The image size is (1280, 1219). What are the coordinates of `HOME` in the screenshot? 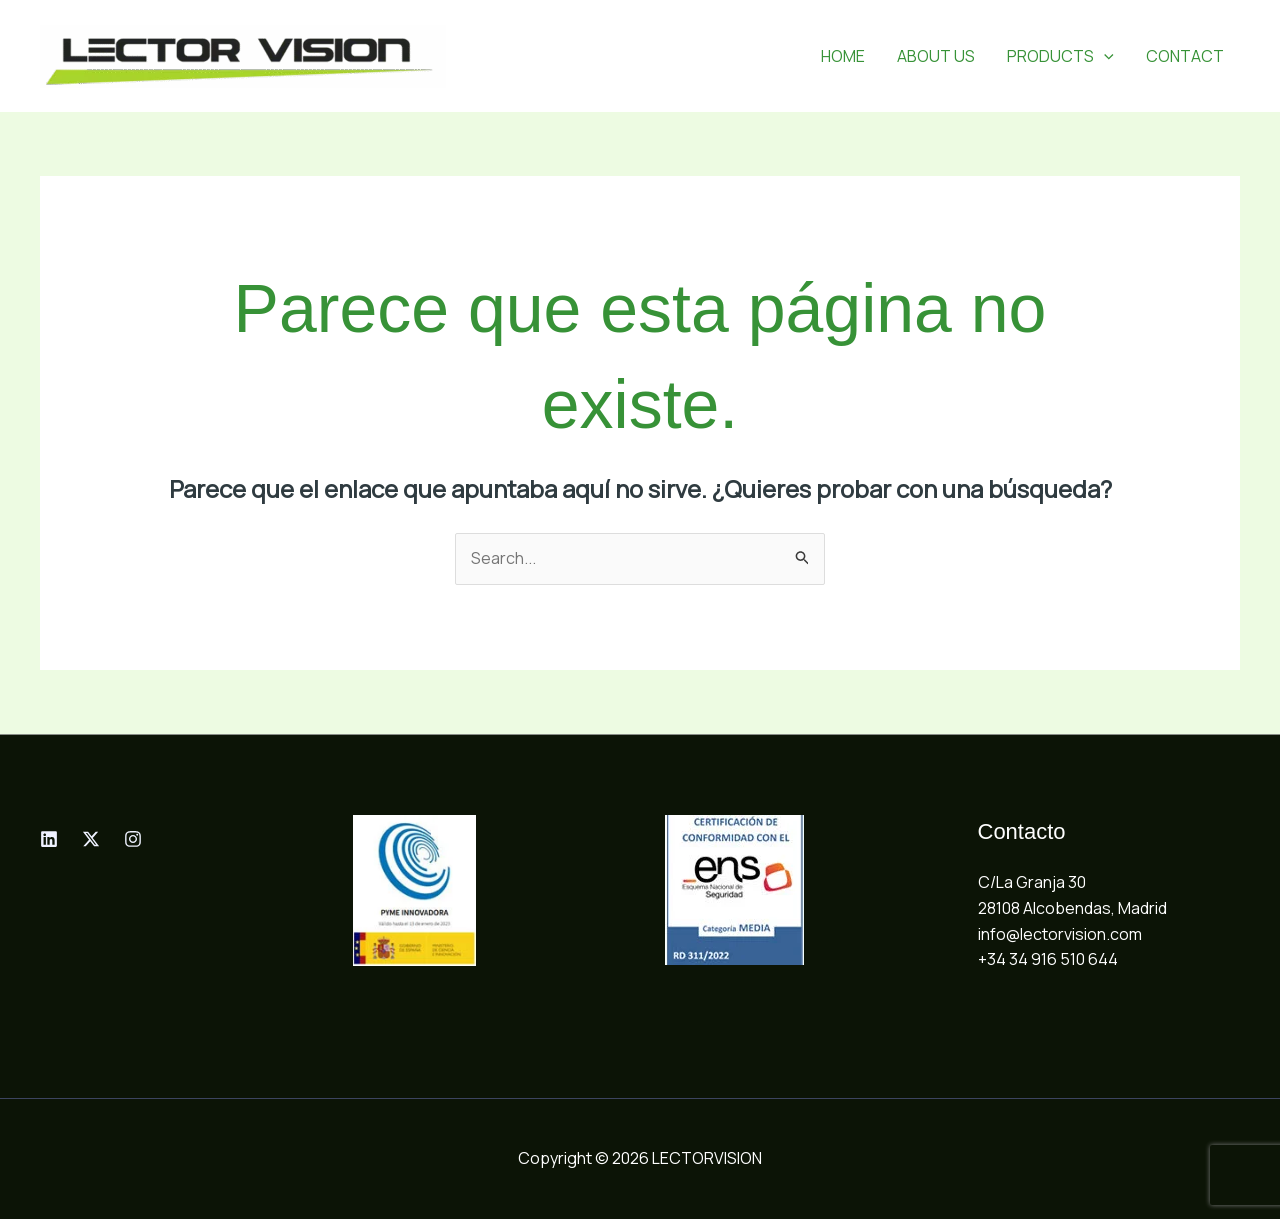 It's located at (843, 56).